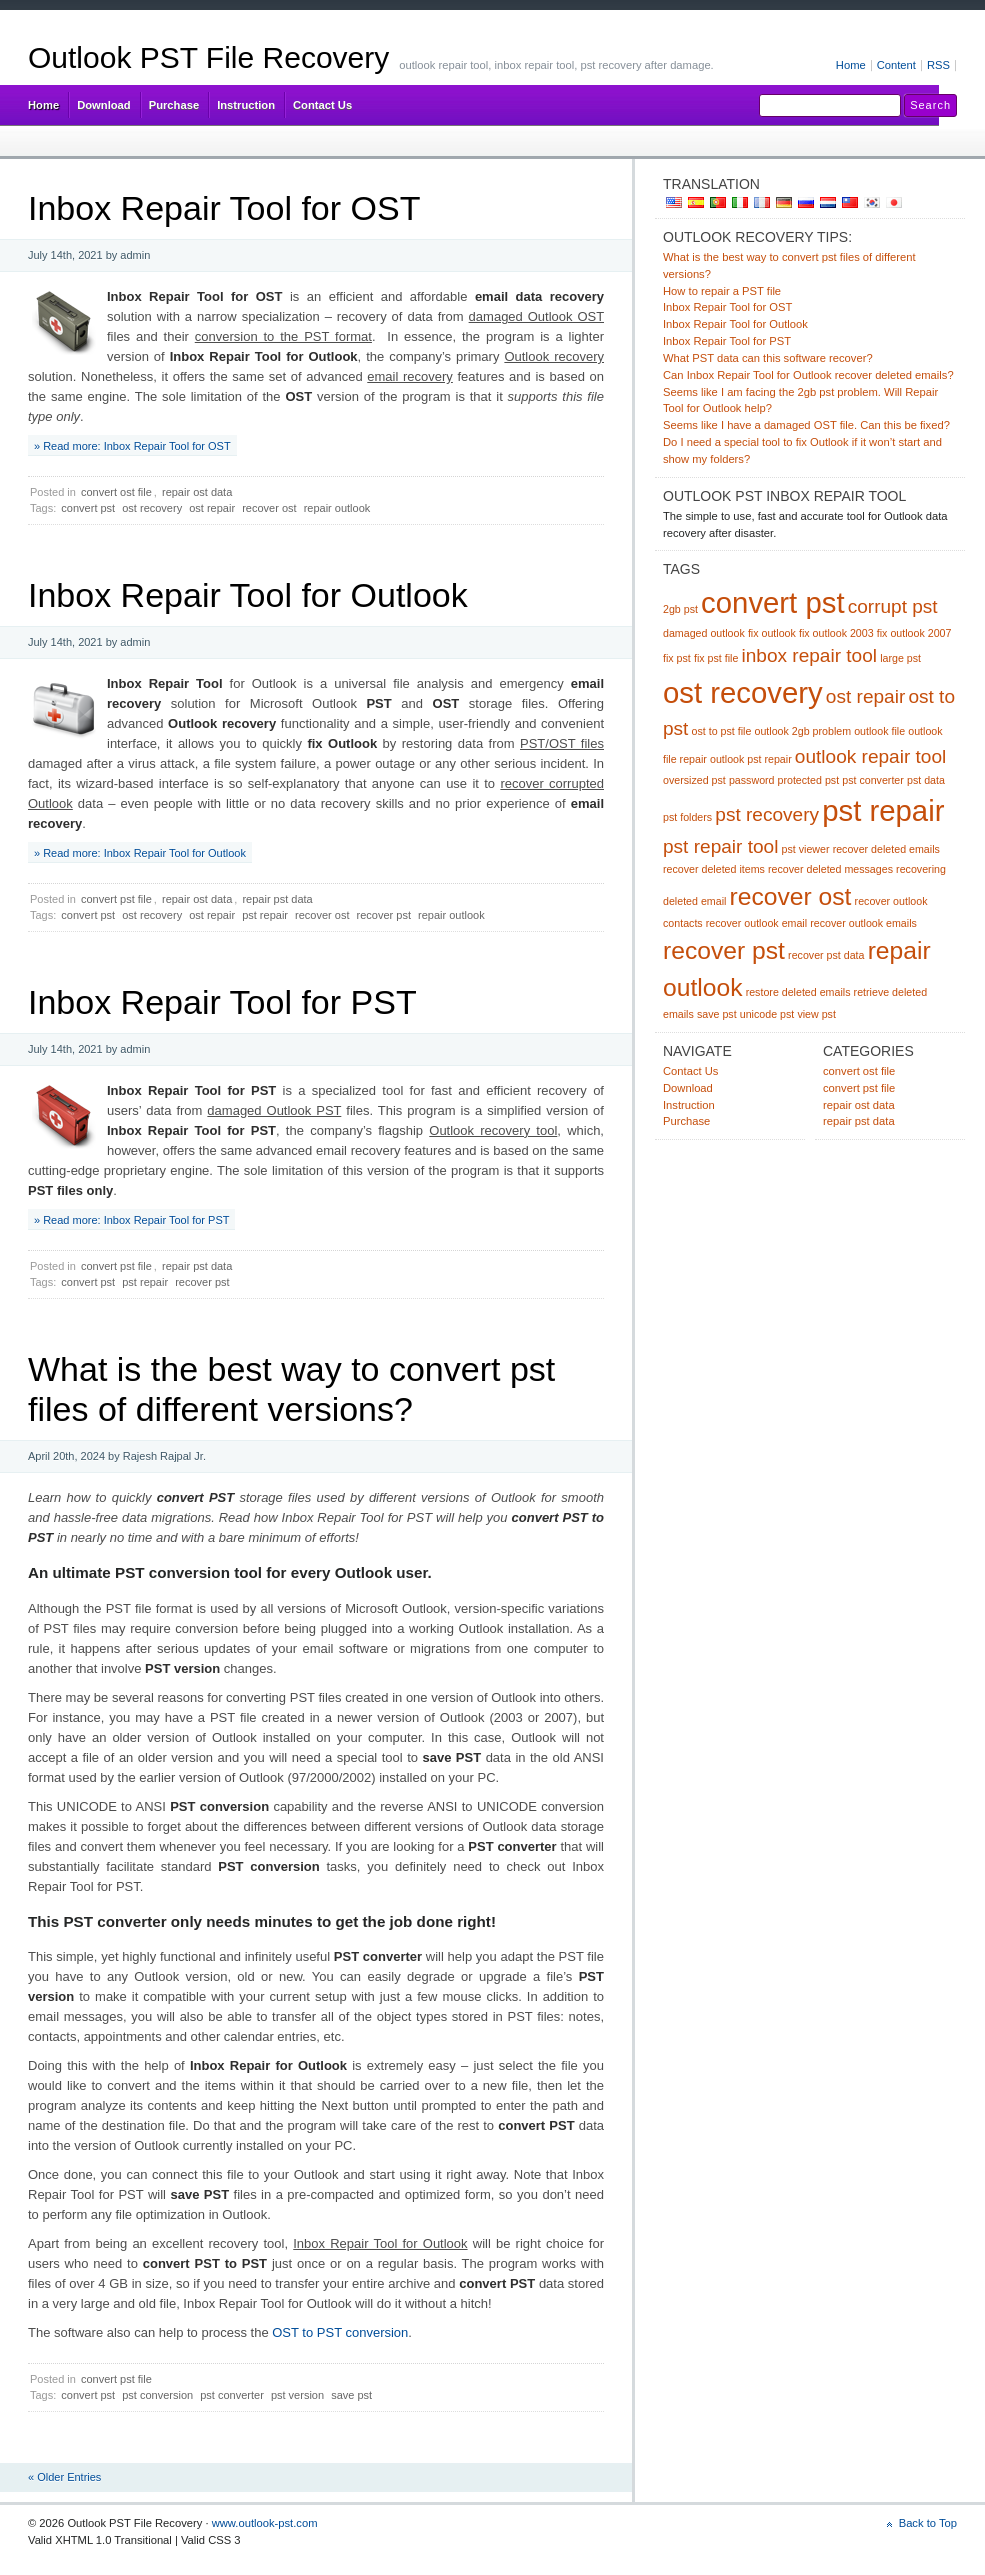  Describe the element at coordinates (722, 731) in the screenshot. I see `ost to pst file [ost to pst file (1 item)]` at that location.